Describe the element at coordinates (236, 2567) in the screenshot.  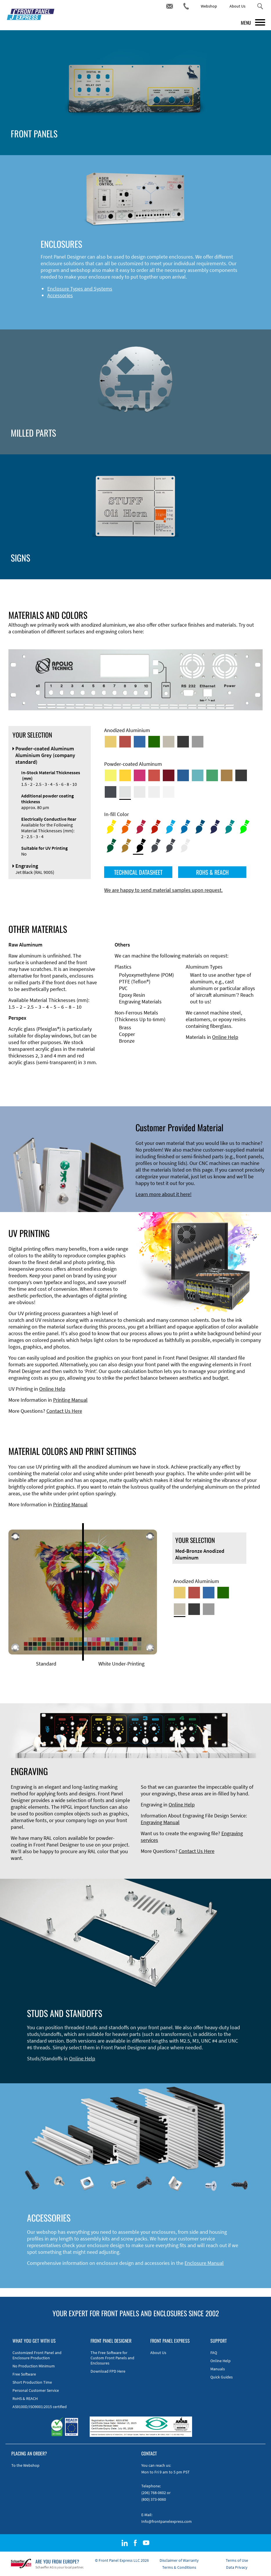
I see `Data Privacy` at that location.